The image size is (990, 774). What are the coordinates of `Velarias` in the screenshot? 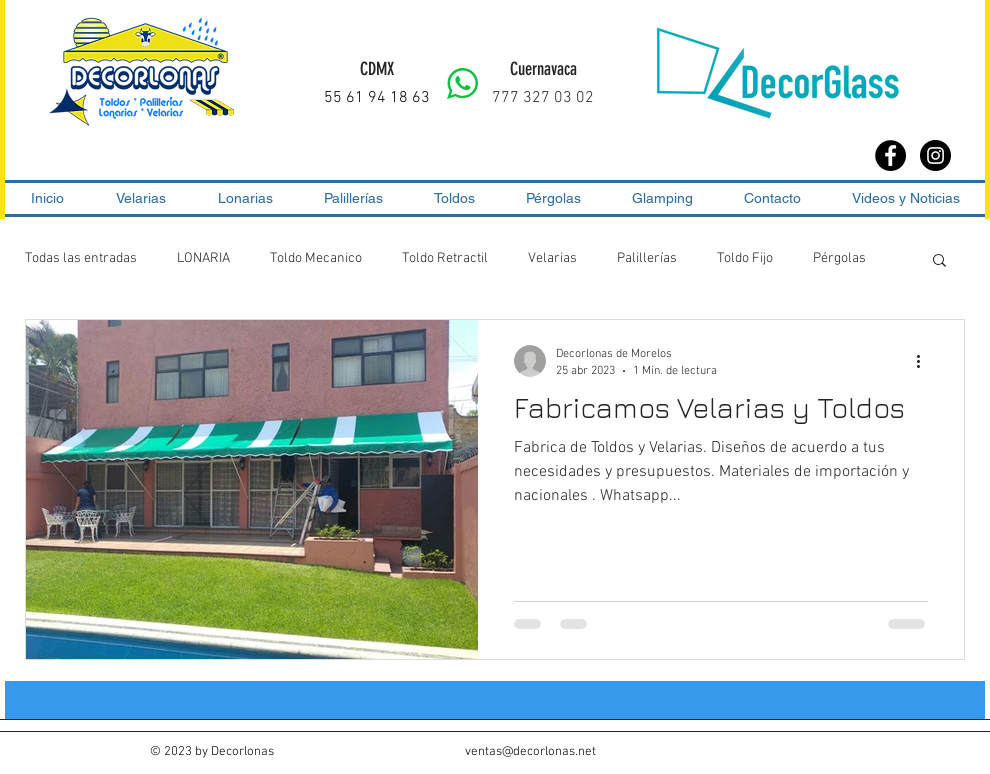 It's located at (552, 258).